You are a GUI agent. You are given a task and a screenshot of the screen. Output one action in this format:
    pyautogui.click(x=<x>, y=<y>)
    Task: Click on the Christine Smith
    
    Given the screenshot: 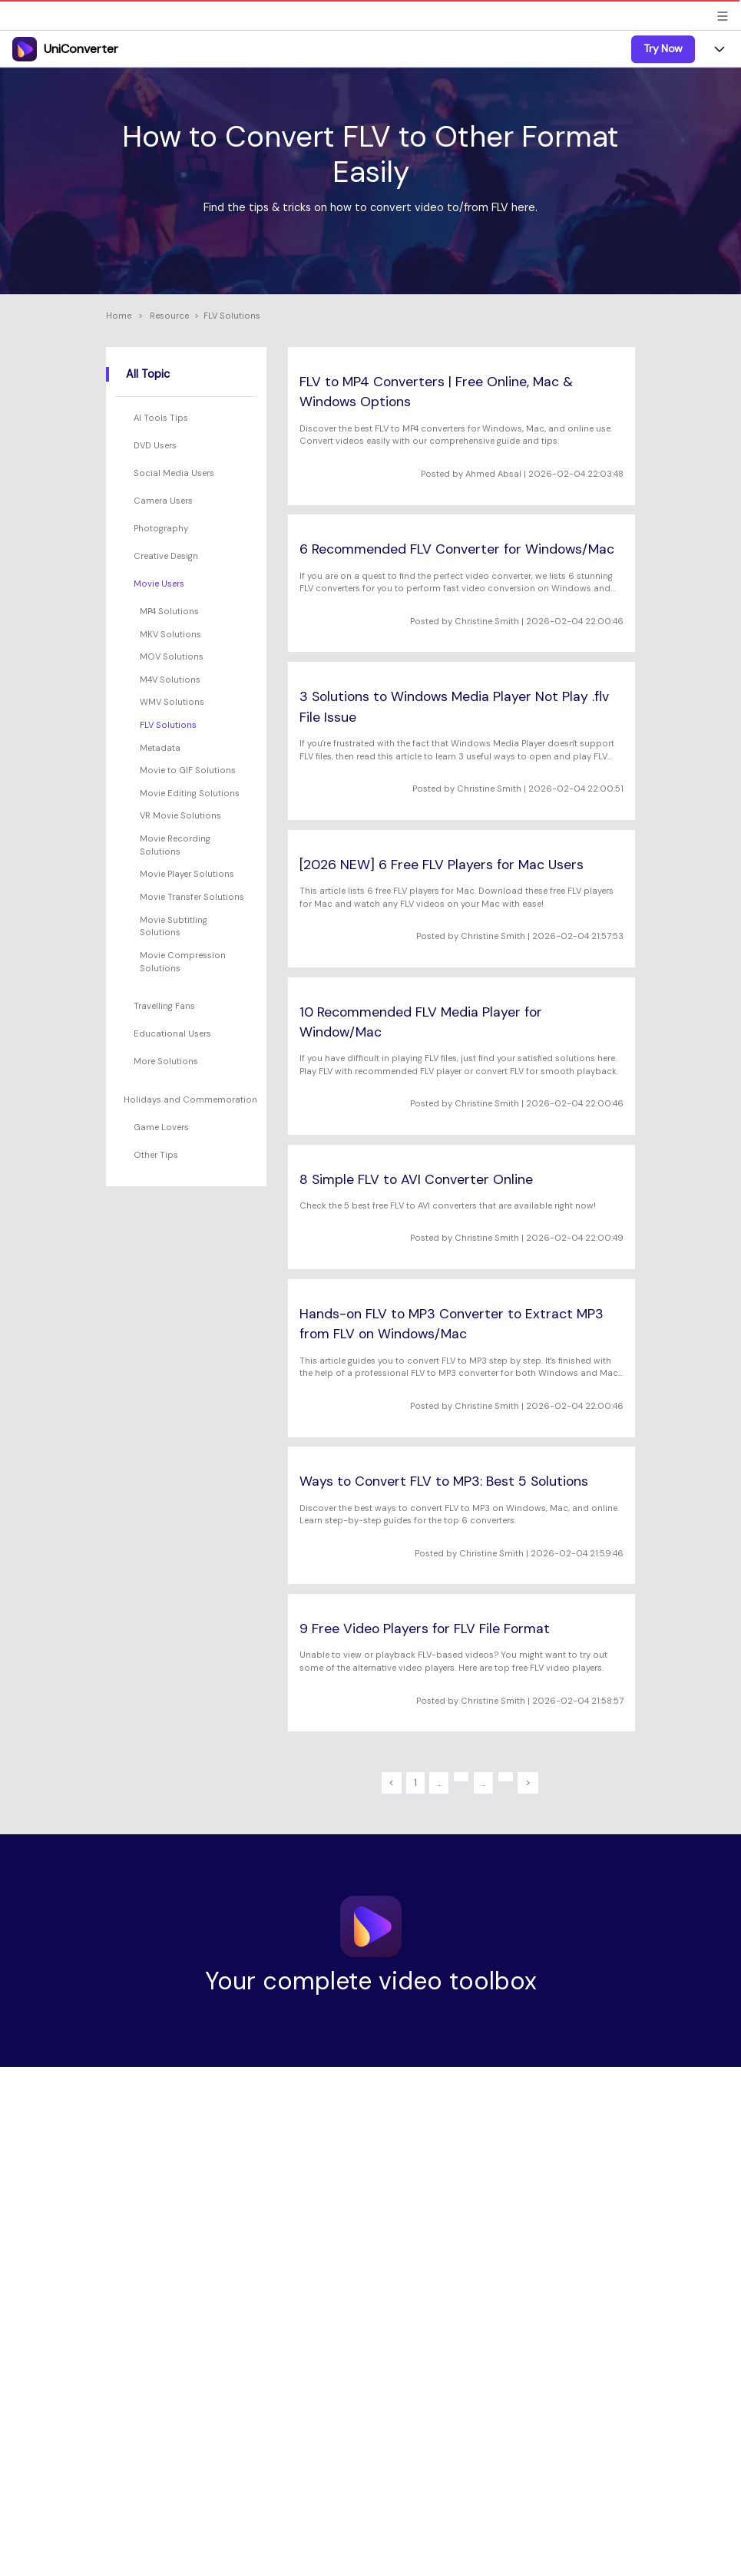 What is the action you would take?
    pyautogui.click(x=487, y=621)
    